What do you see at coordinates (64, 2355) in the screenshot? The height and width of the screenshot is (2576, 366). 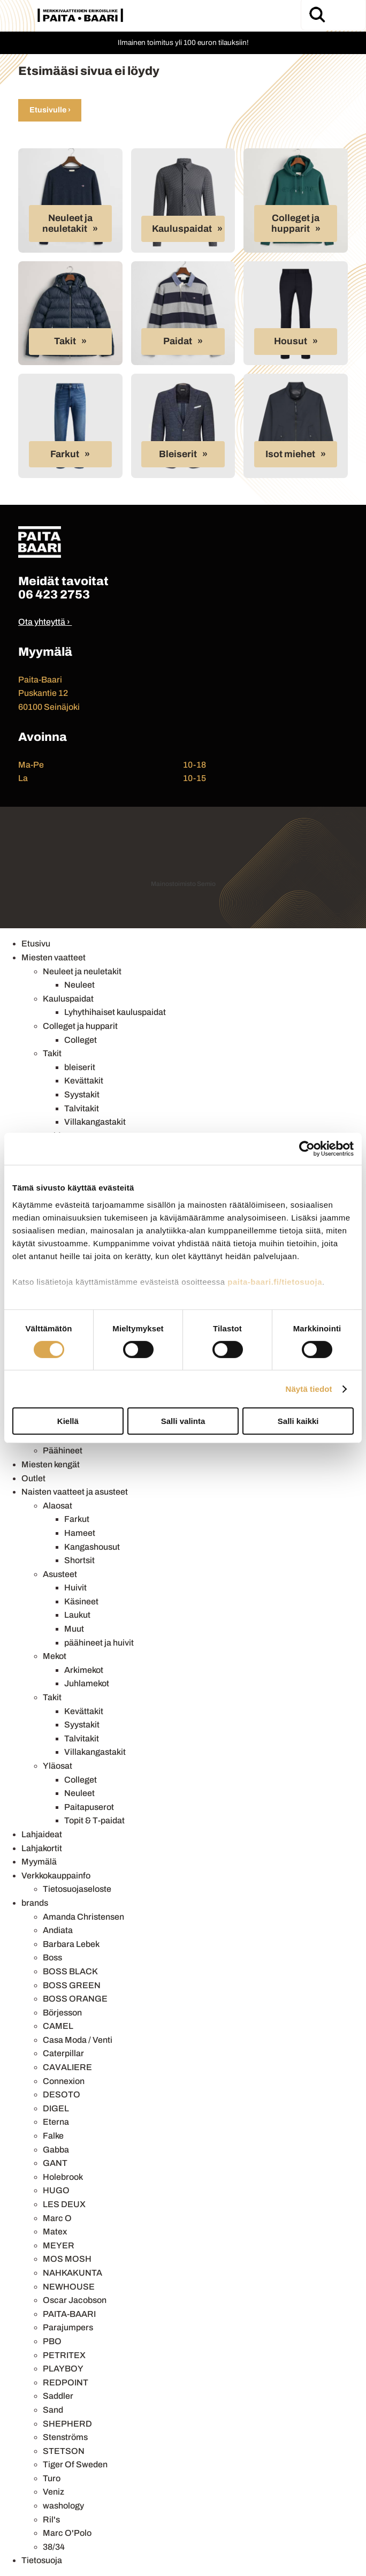 I see `PETRITEX` at bounding box center [64, 2355].